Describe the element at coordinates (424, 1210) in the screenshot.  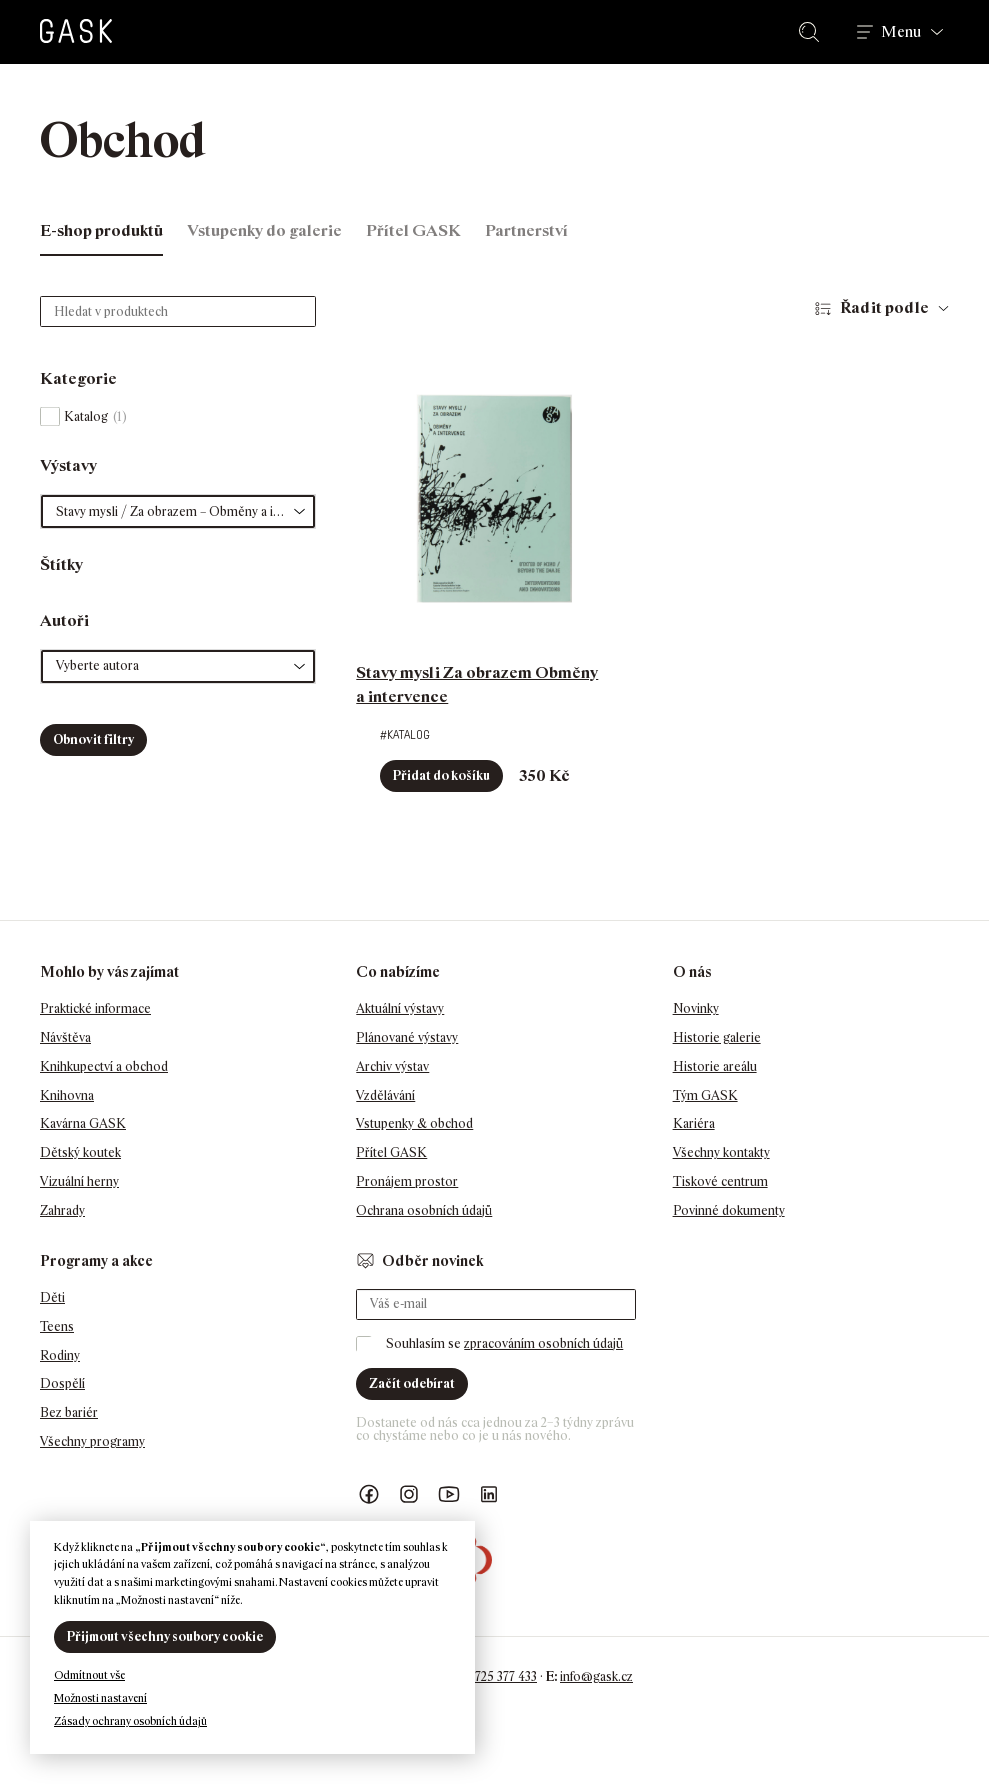
I see `Ochrana osobních údajů` at that location.